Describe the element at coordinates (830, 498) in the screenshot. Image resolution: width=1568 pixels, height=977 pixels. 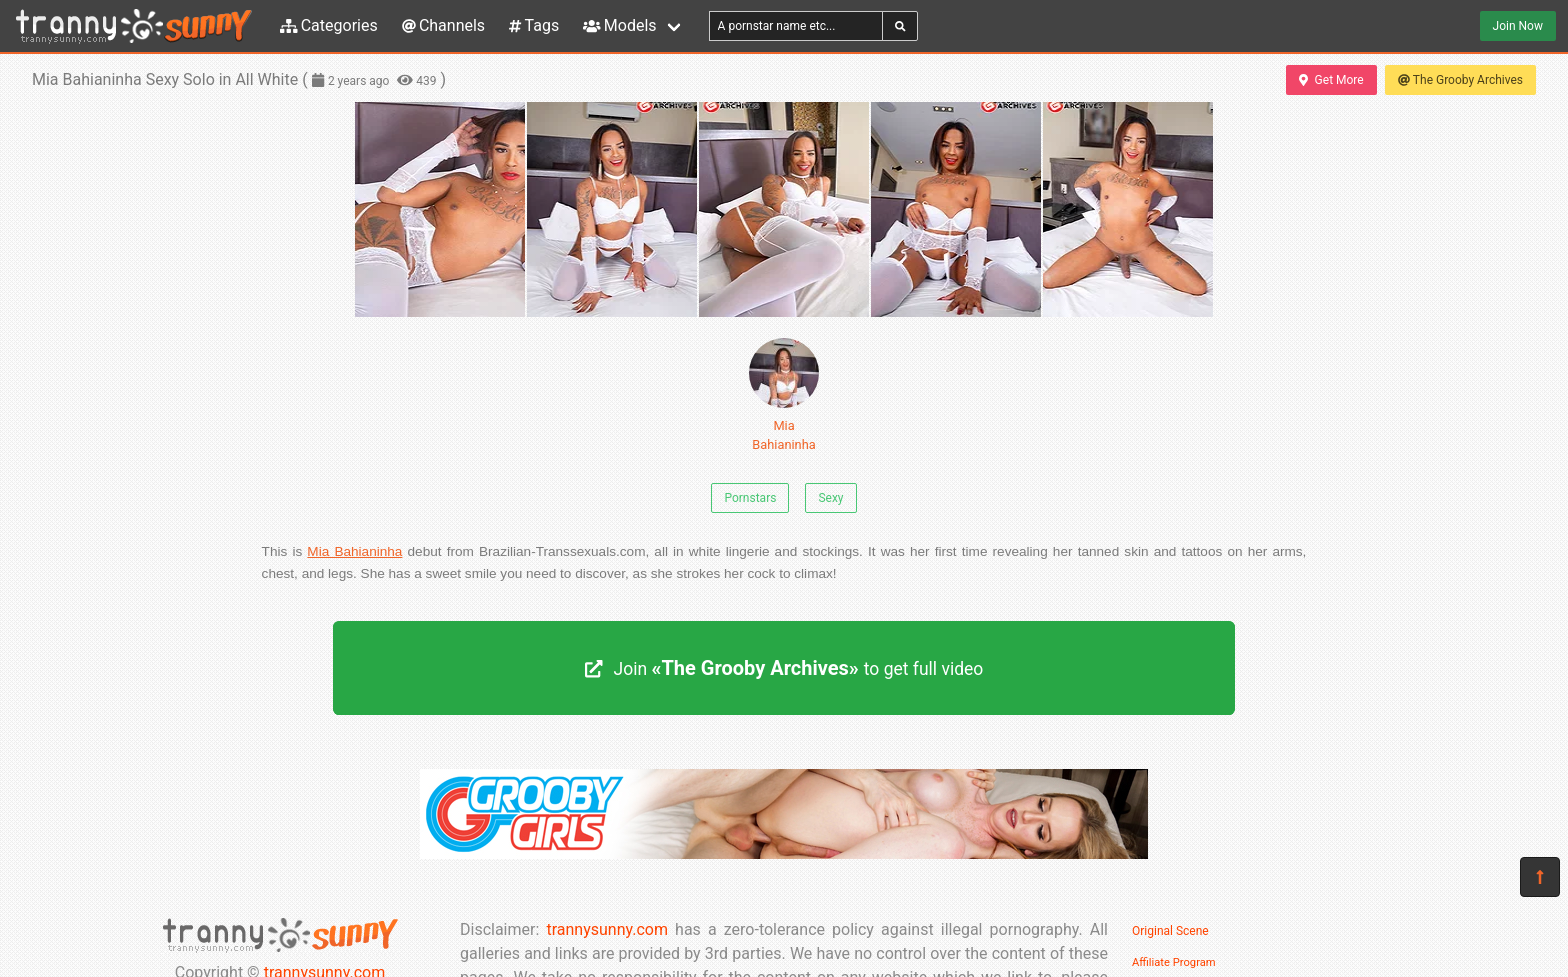
I see `Sexy` at that location.